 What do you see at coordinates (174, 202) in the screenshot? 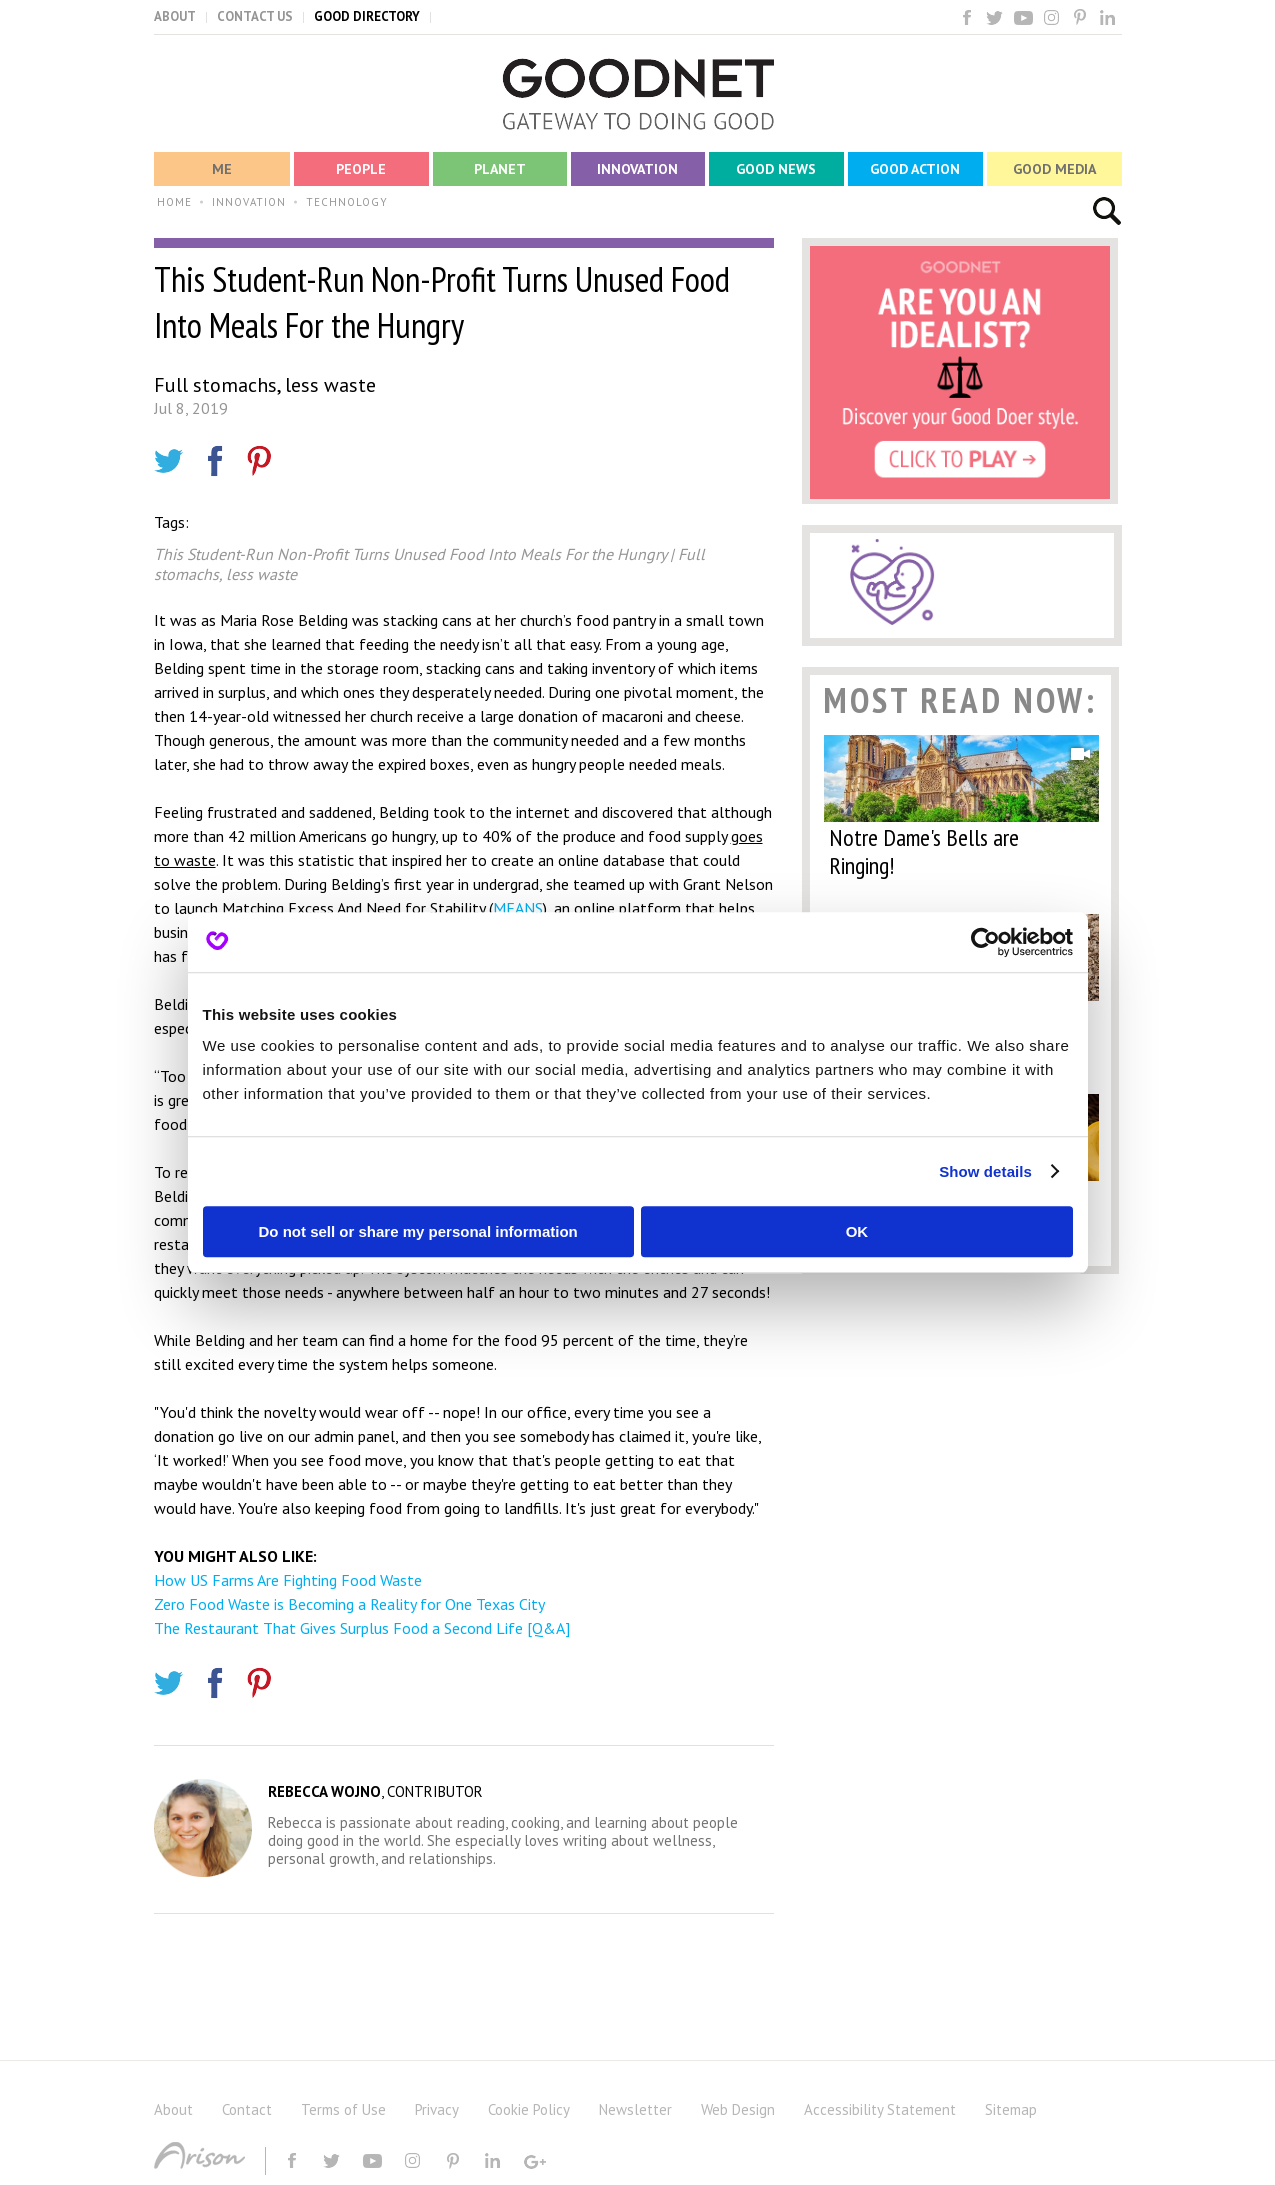
I see `HOME` at bounding box center [174, 202].